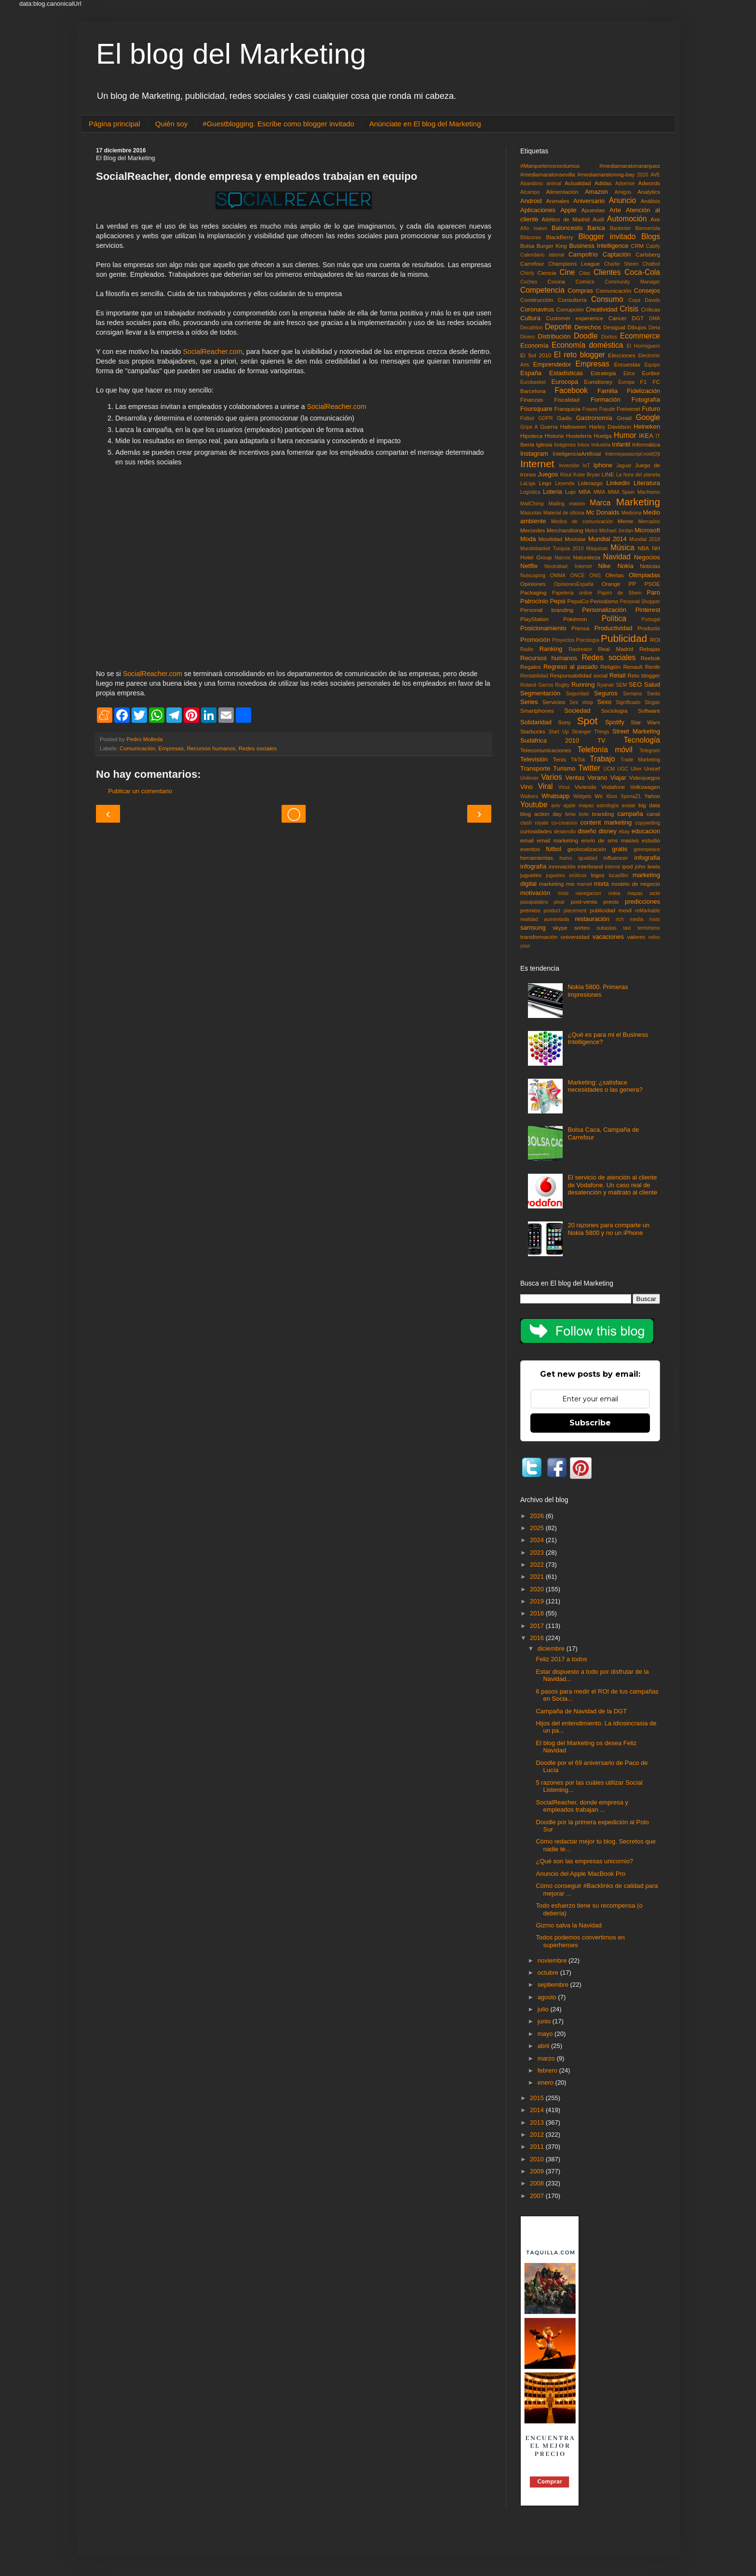 This screenshot has width=756, height=2576. What do you see at coordinates (527, 483) in the screenshot?
I see `LaLiga` at bounding box center [527, 483].